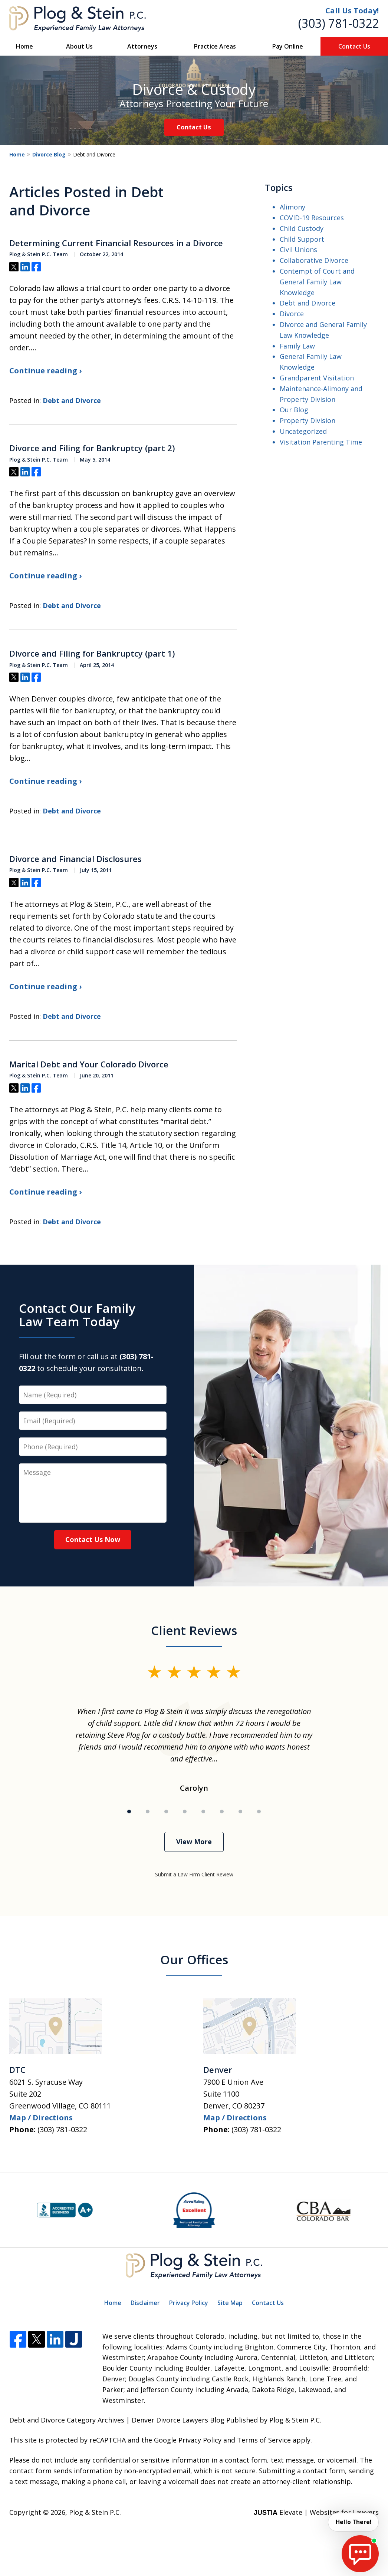  I want to click on Contempt of Court and General Family Law Knowledge, so click(317, 282).